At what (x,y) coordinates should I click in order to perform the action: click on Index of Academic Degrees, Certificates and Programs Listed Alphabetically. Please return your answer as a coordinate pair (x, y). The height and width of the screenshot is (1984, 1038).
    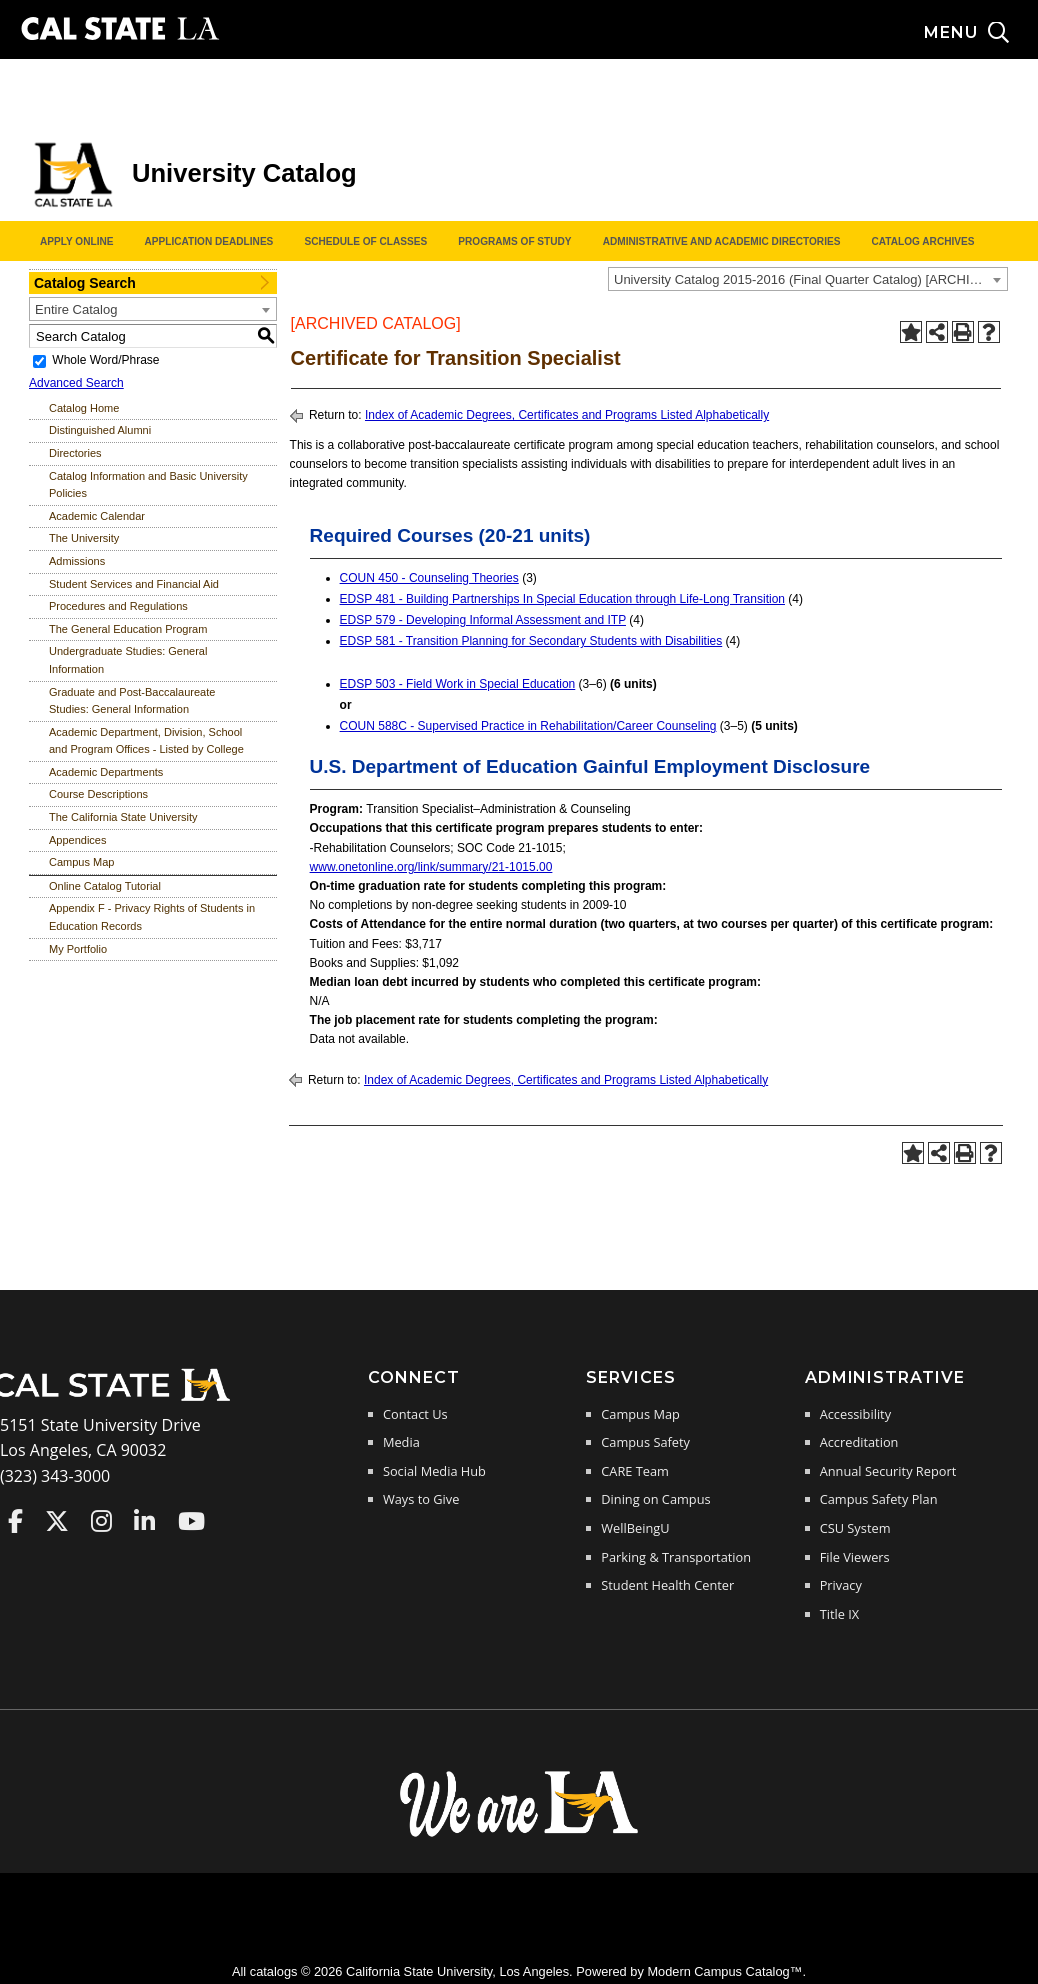
    Looking at the image, I should click on (567, 415).